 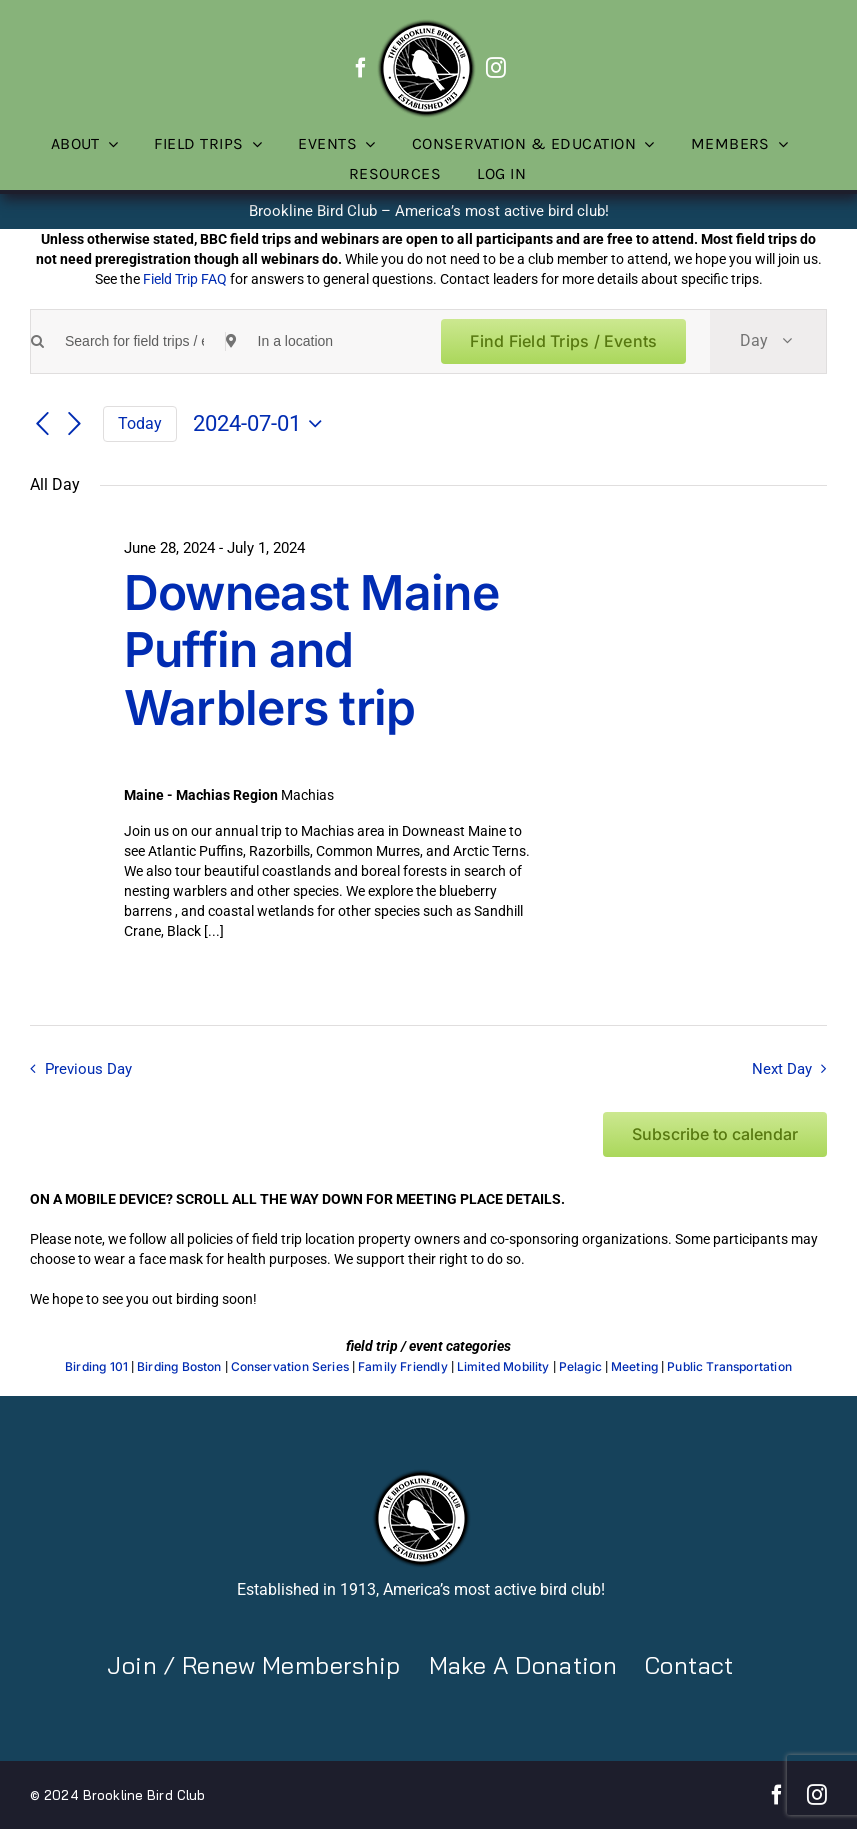 What do you see at coordinates (327, 341) in the screenshot?
I see `[Enter Location. Search for Field Trips / Events by Location.]` at bounding box center [327, 341].